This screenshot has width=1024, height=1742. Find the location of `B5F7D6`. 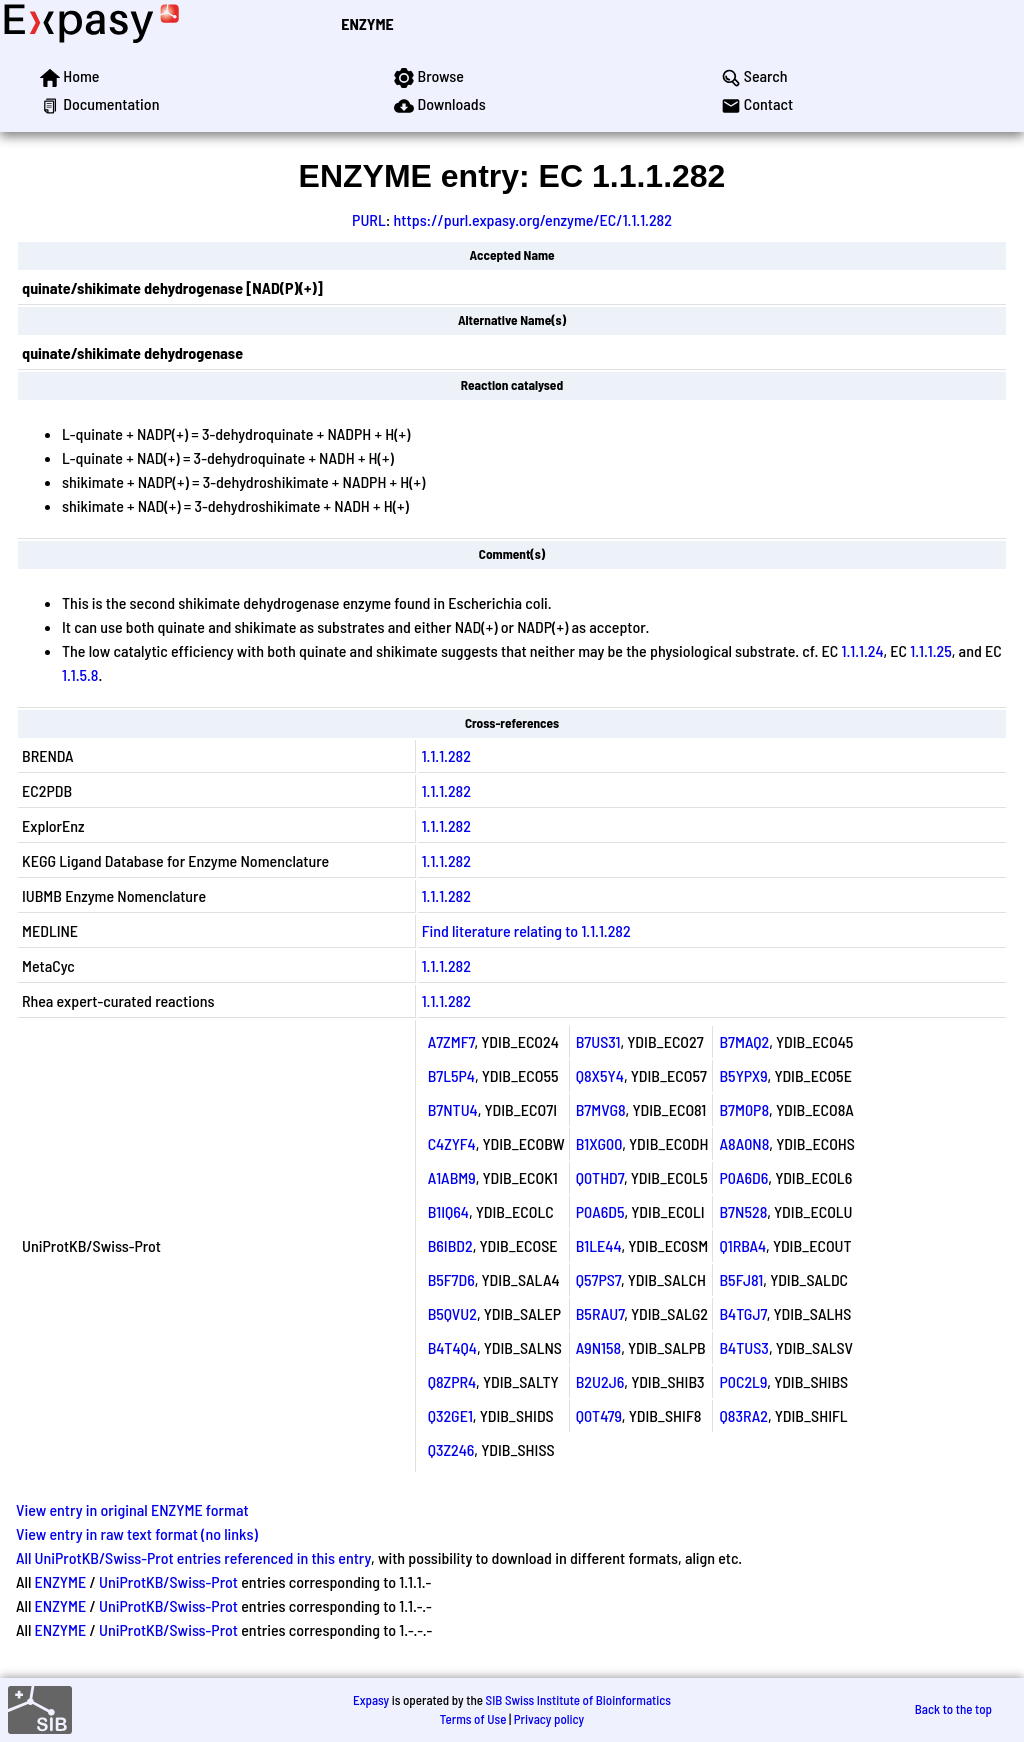

B5F7D6 is located at coordinates (451, 1279).